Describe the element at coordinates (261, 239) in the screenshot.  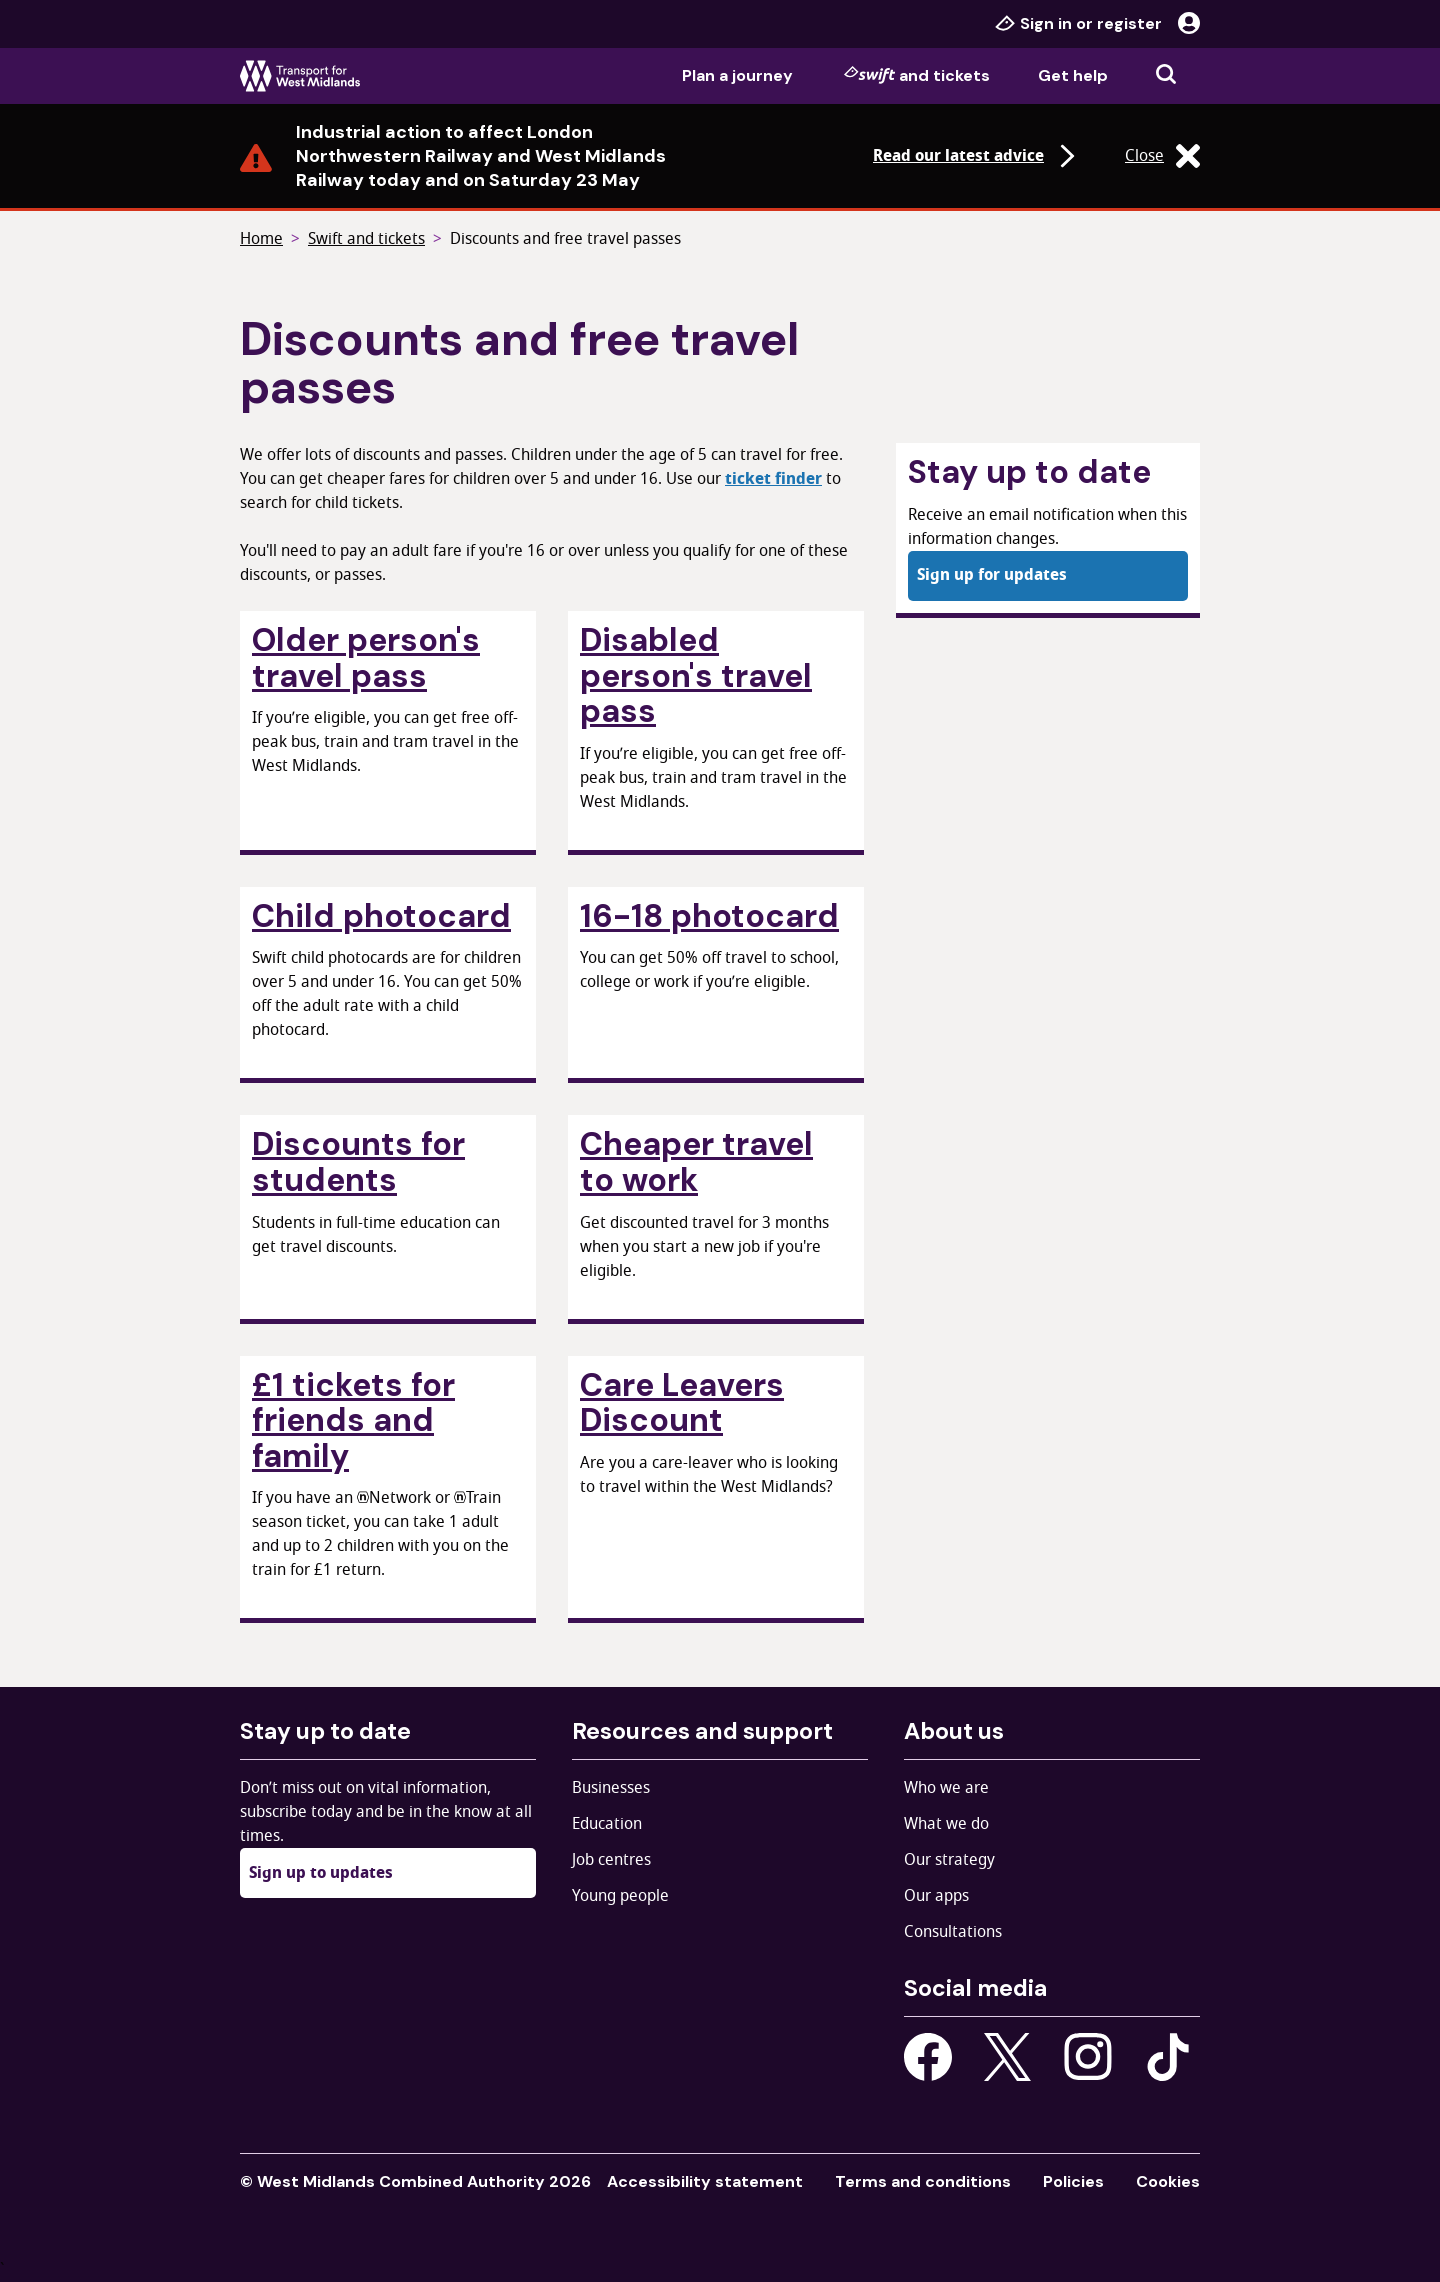
I see `Home` at that location.